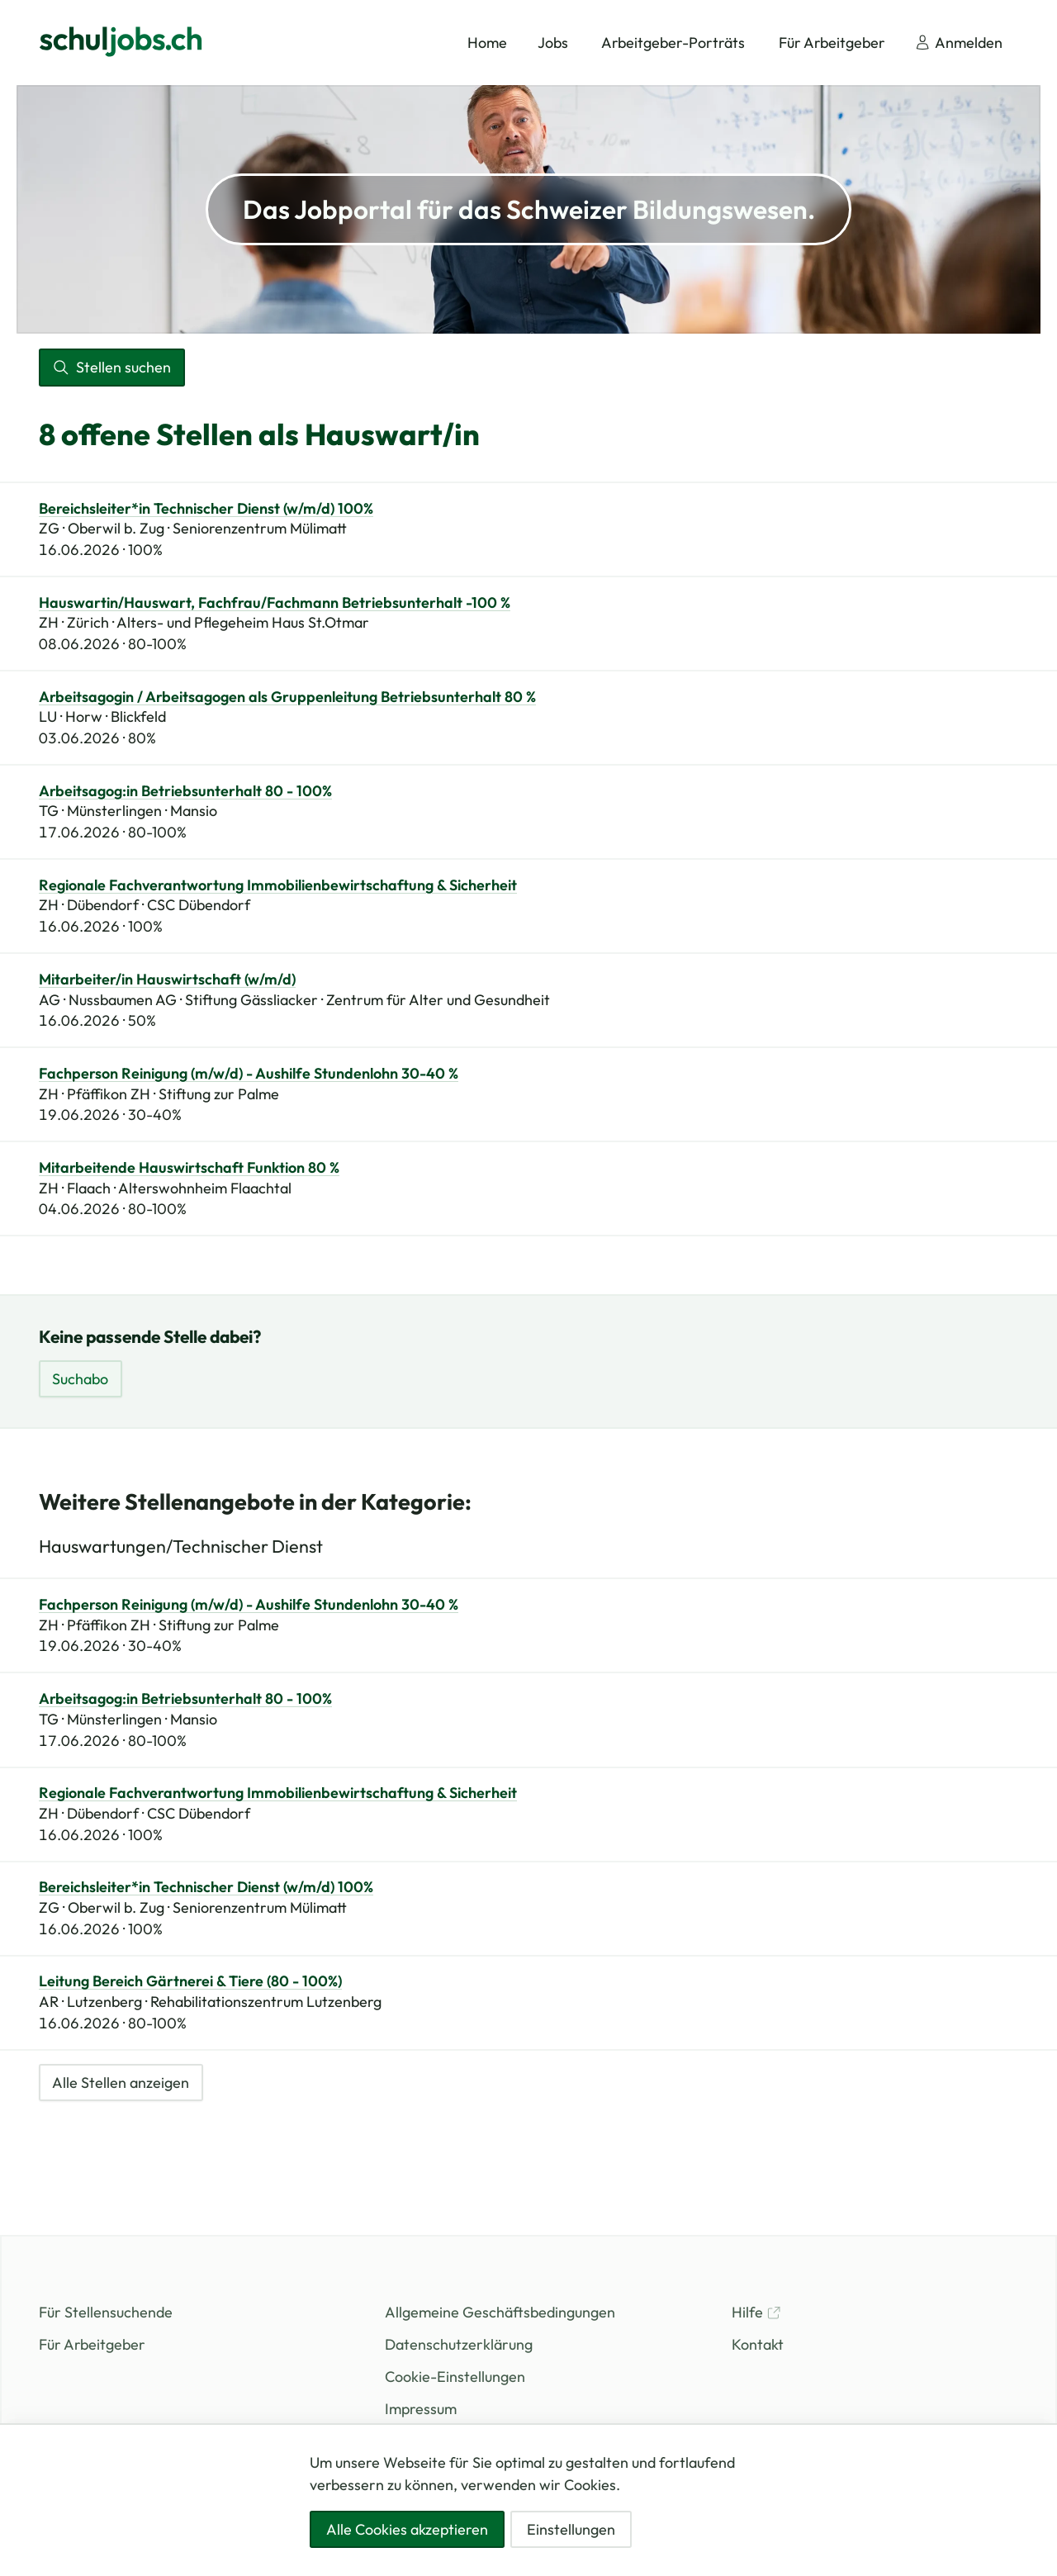 The width and height of the screenshot is (1057, 2576). Describe the element at coordinates (206, 509) in the screenshot. I see `Bereichsleiter*in Technischer Dienst (w/m/d) 100%` at that location.